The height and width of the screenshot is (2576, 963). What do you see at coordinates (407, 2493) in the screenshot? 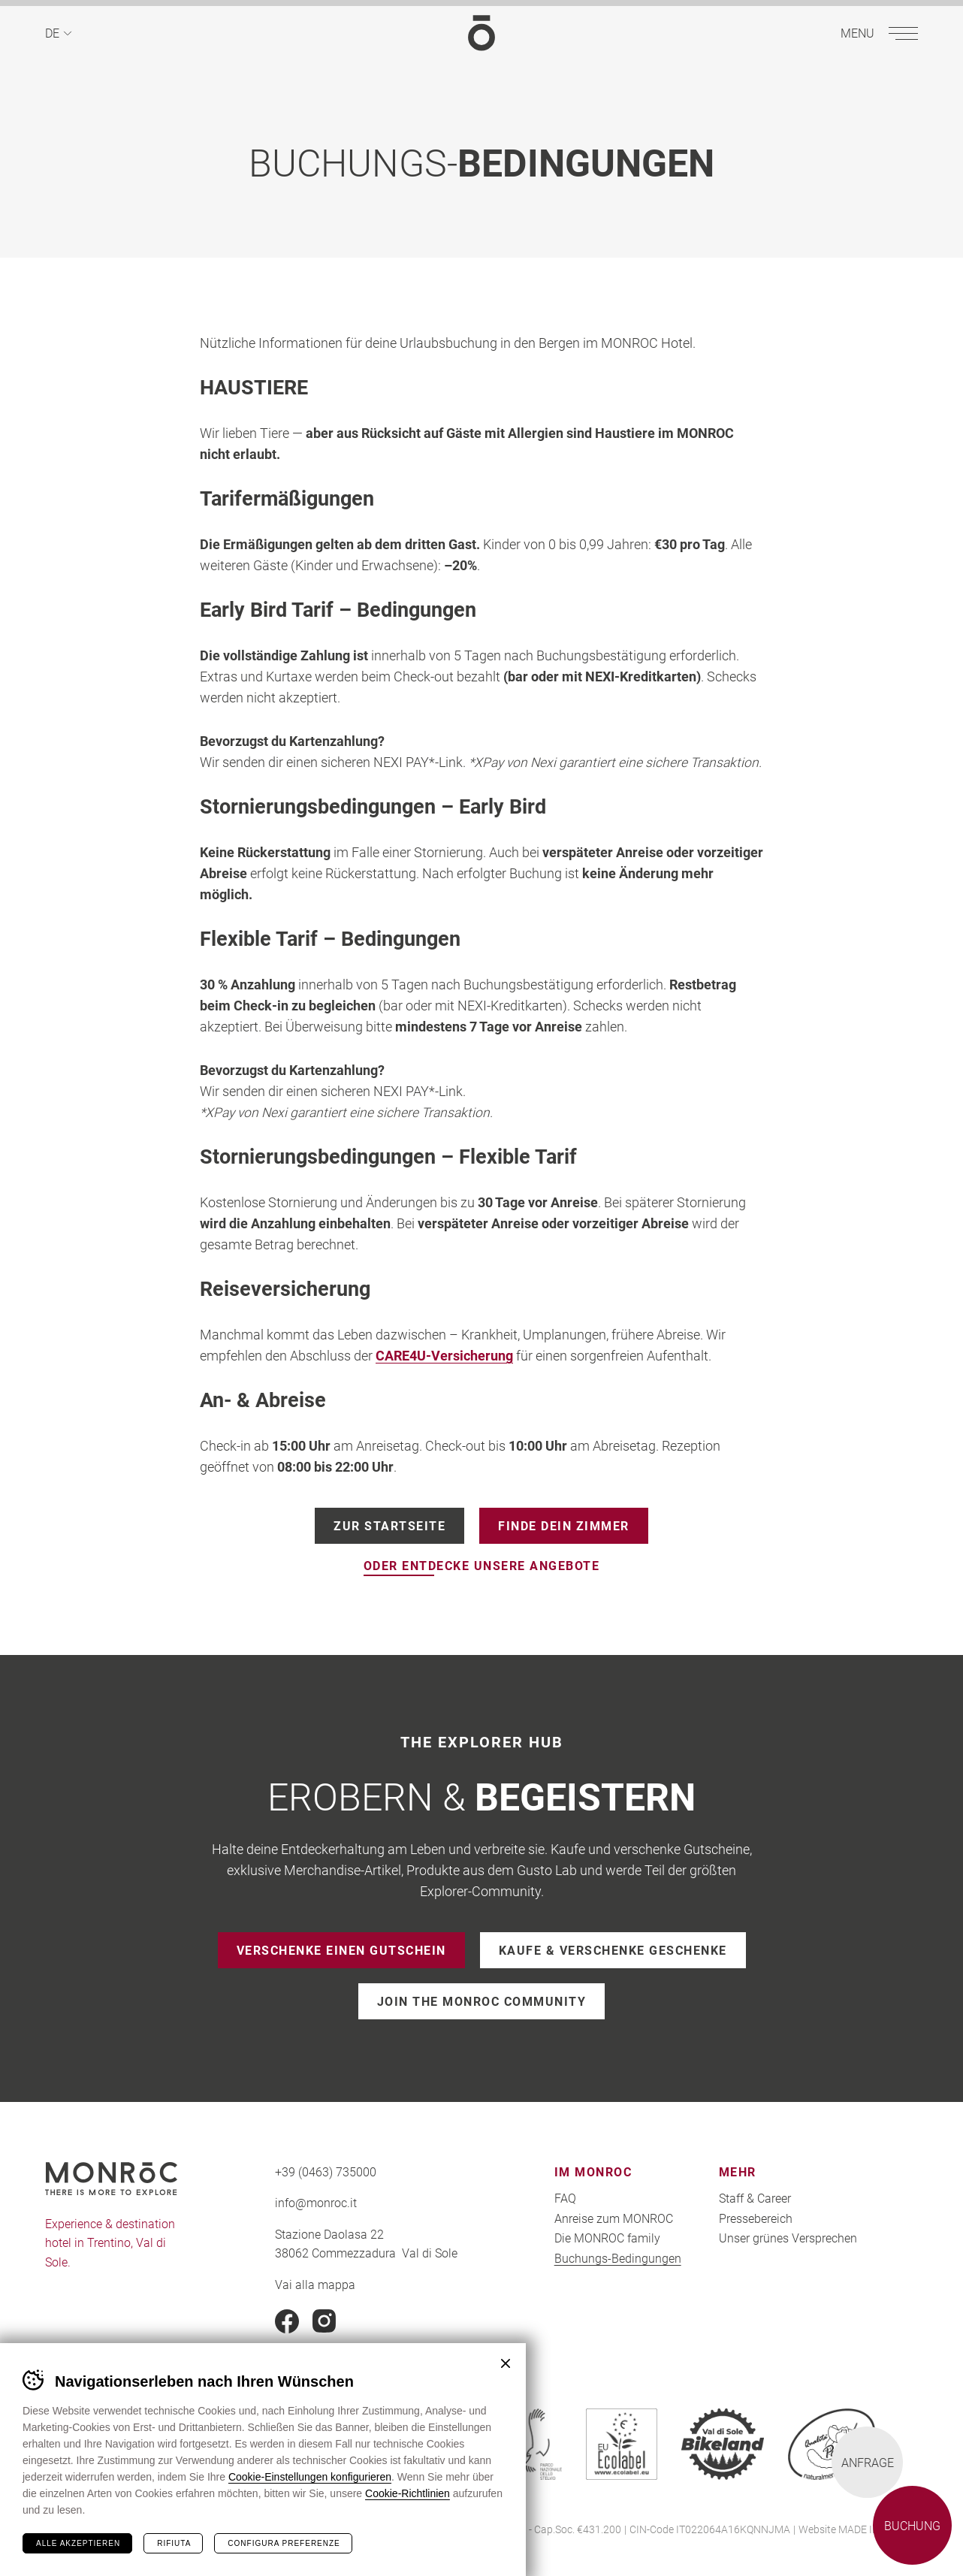
I see `Cookie-Richtlinien` at bounding box center [407, 2493].